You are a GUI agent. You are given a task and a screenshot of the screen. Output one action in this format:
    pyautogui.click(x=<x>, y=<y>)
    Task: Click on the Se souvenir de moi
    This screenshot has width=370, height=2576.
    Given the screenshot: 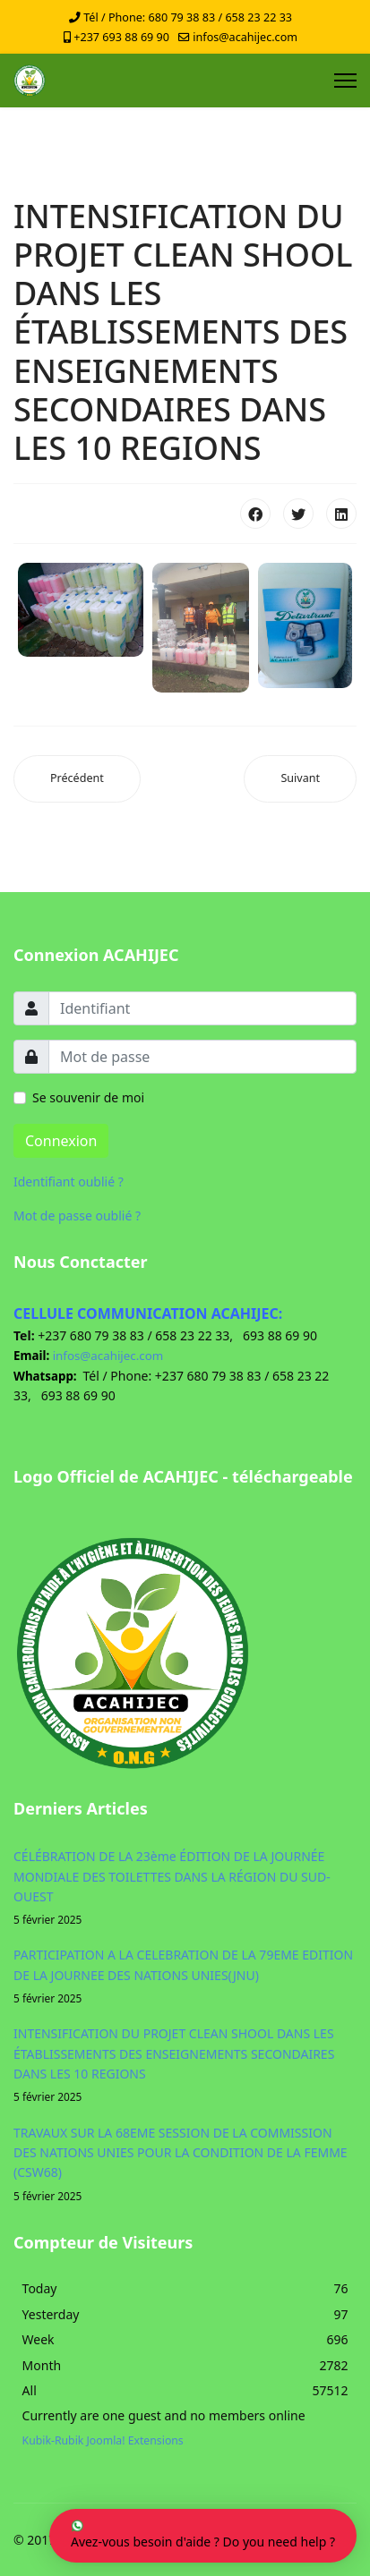 What is the action you would take?
    pyautogui.click(x=88, y=1097)
    